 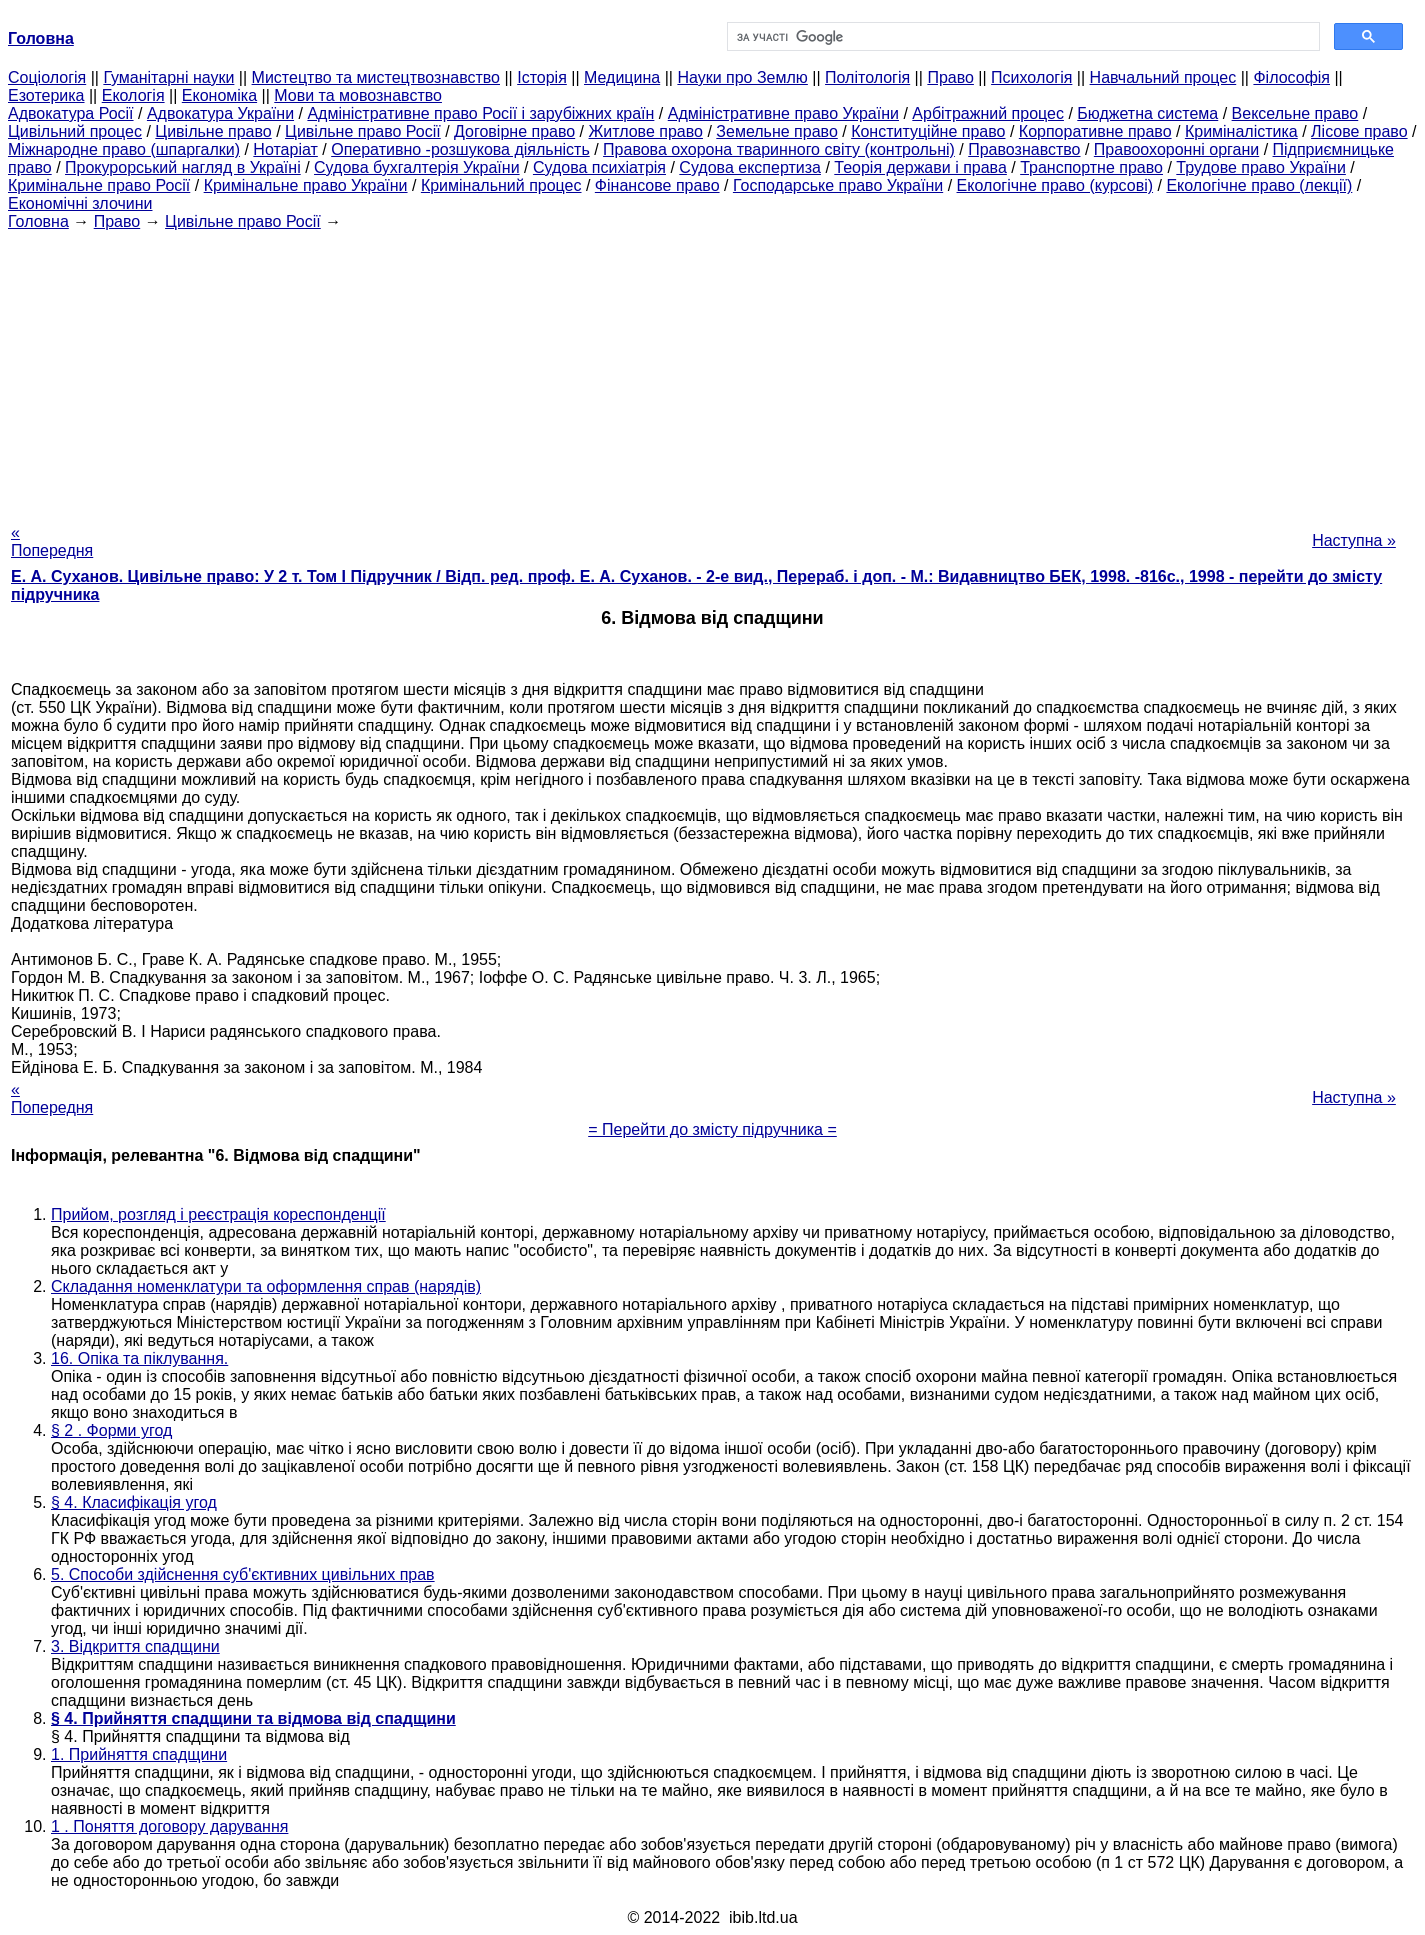 What do you see at coordinates (713, 371) in the screenshot?
I see `[Advertisement]` at bounding box center [713, 371].